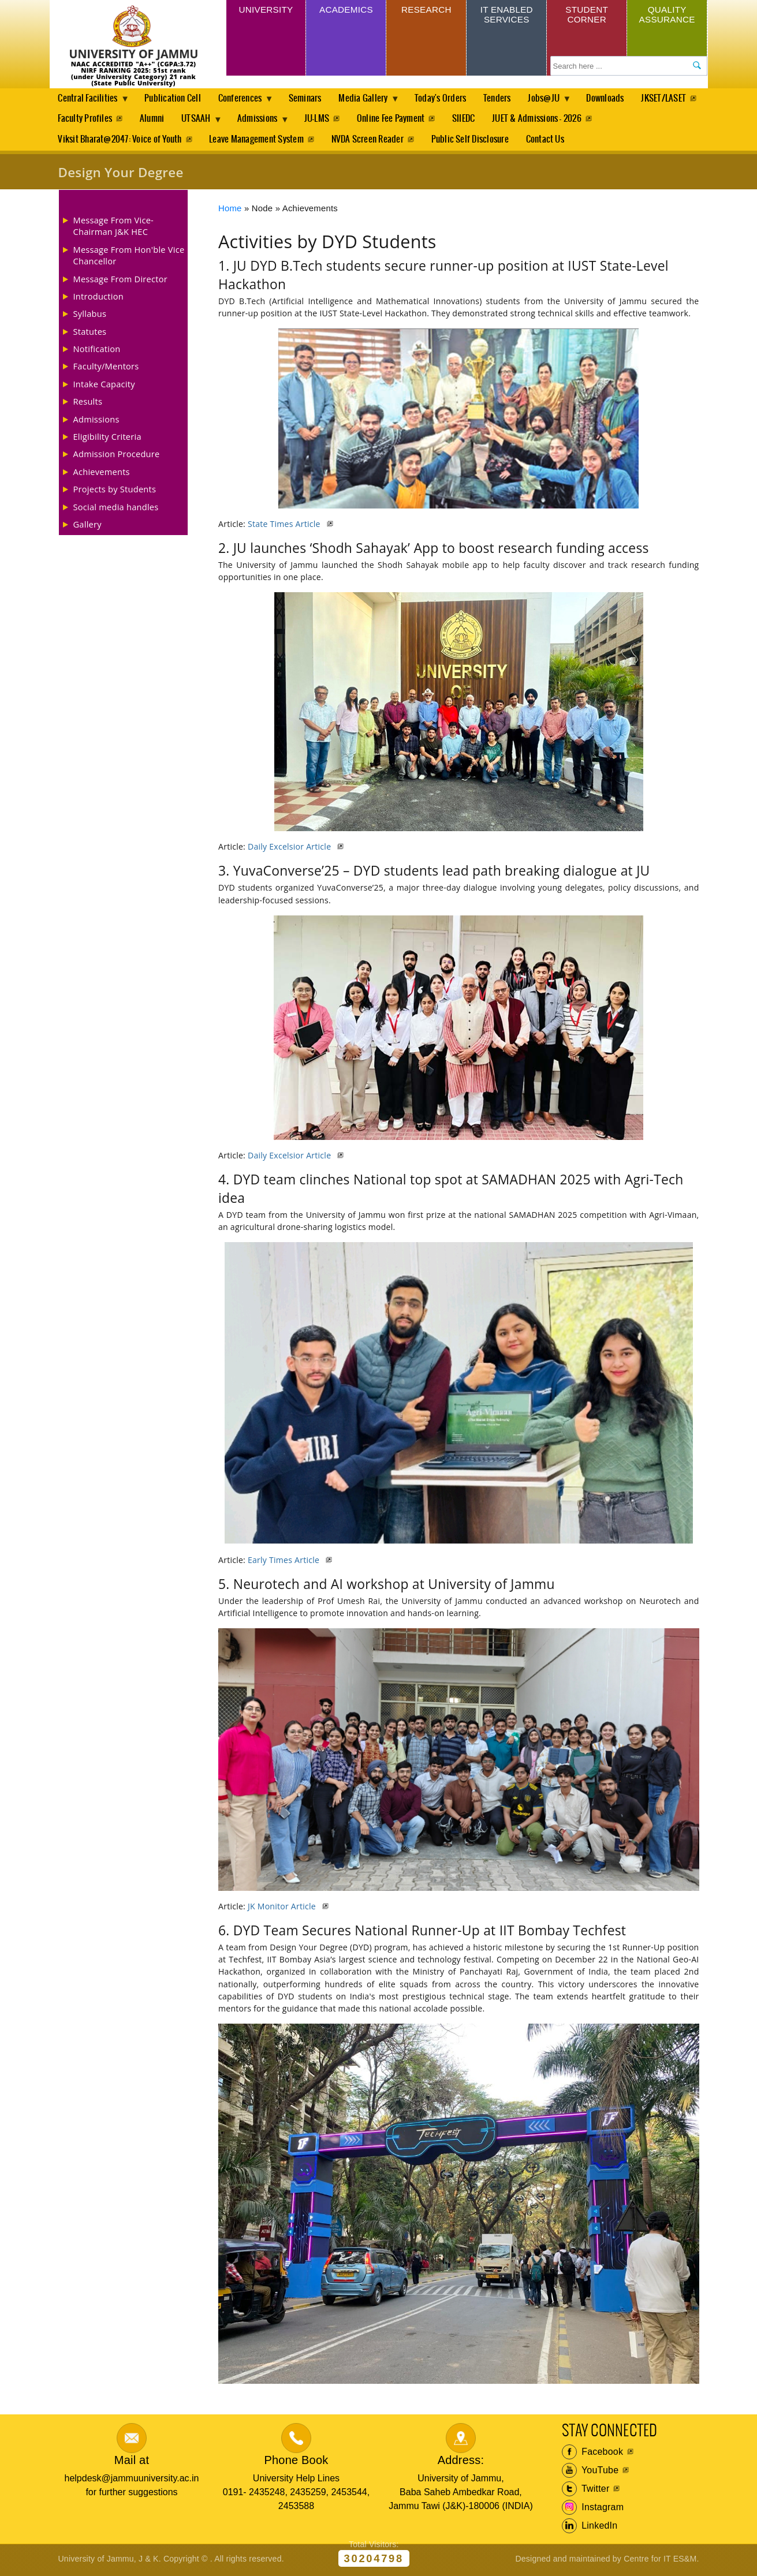 Image resolution: width=757 pixels, height=2576 pixels. Describe the element at coordinates (175, 98) in the screenshot. I see `Publication Cell` at that location.